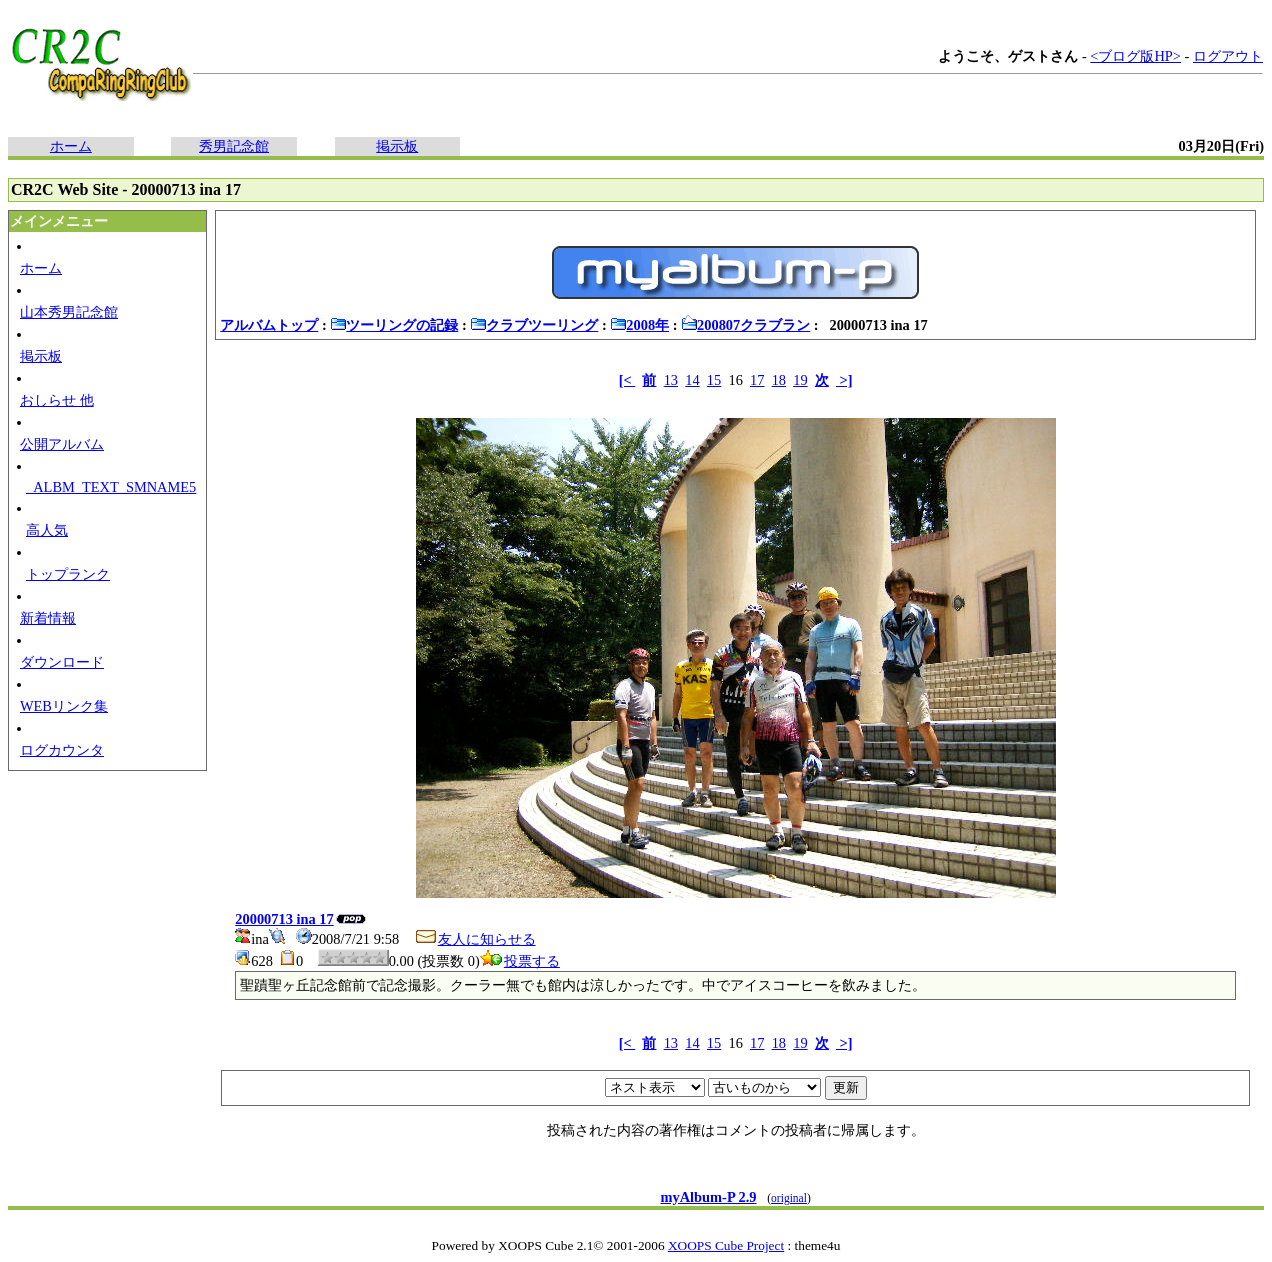 Image resolution: width=1272 pixels, height=1262 pixels. What do you see at coordinates (269, 325) in the screenshot?
I see `アルバムトップ` at bounding box center [269, 325].